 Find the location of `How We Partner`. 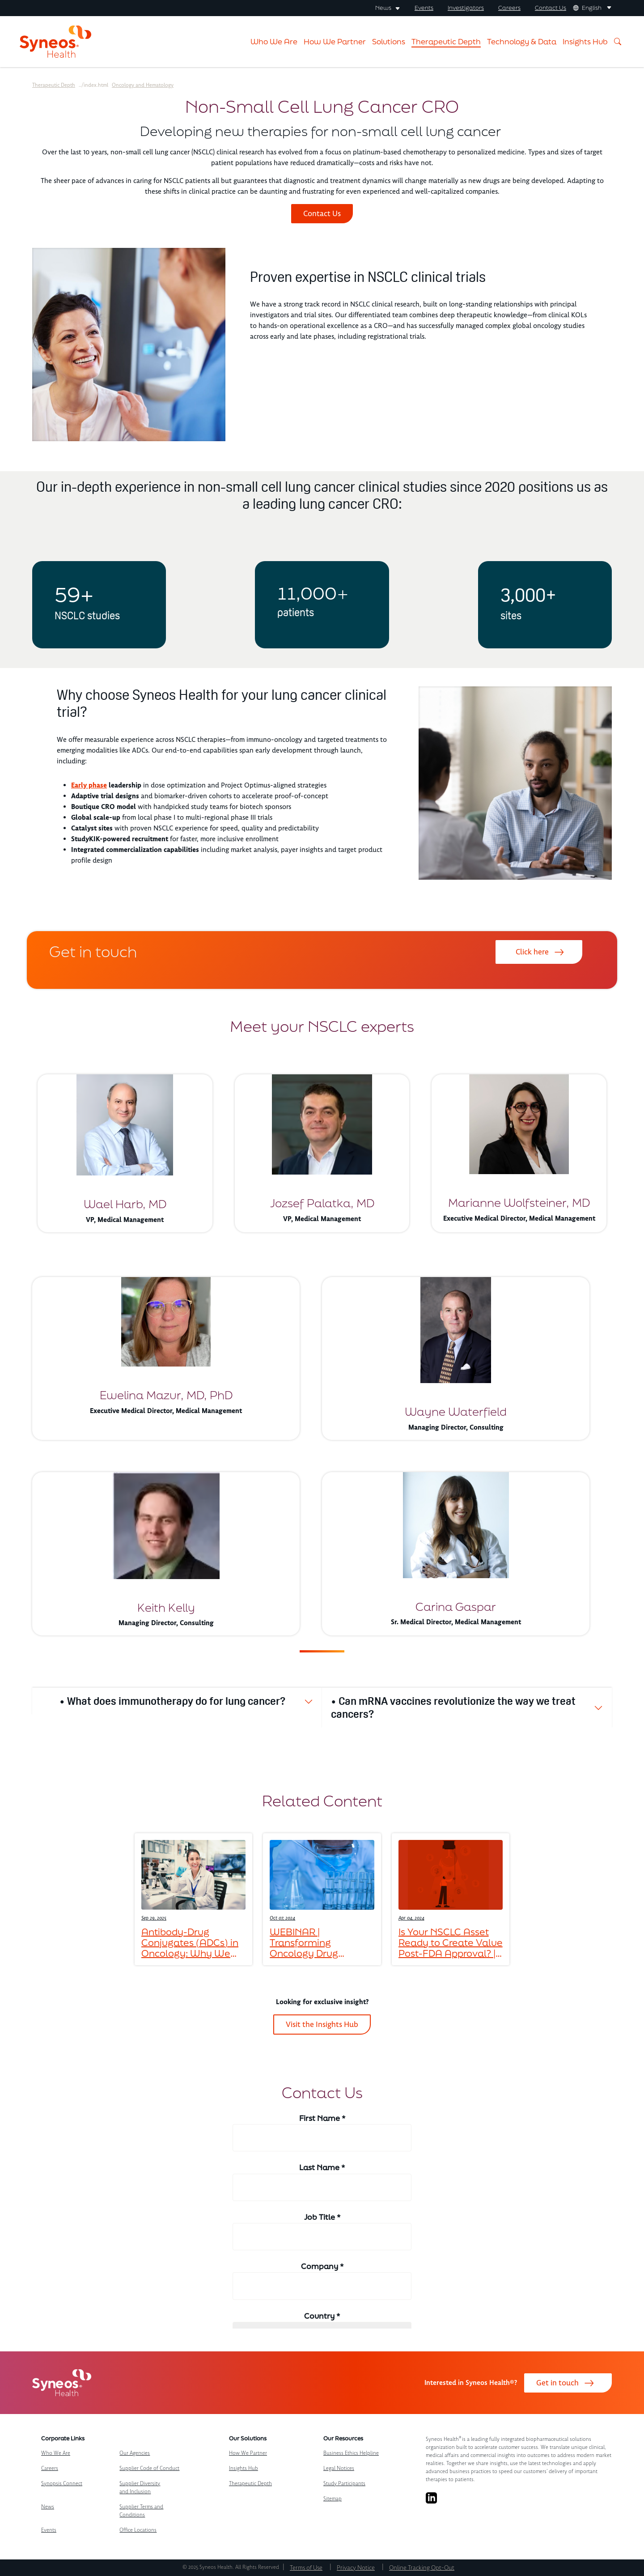

How We Partner is located at coordinates (335, 41).